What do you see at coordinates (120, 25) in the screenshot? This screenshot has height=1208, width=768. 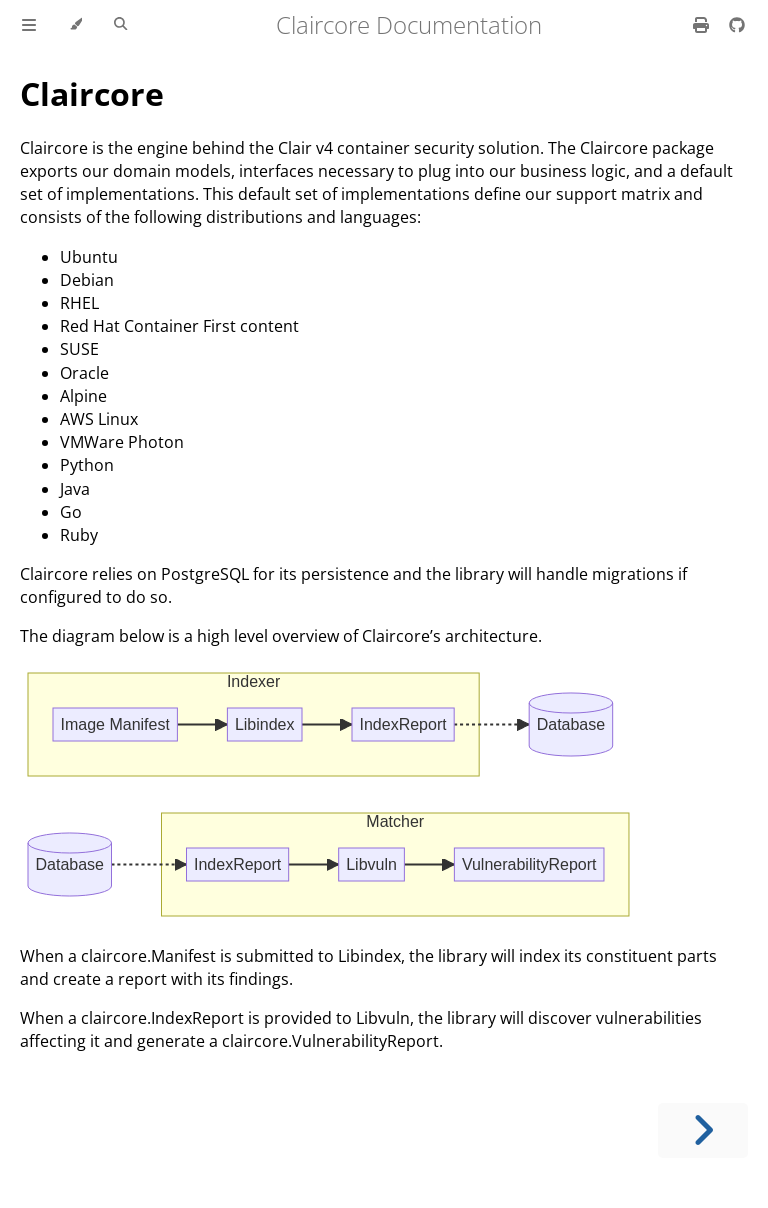 I see `[Toggle Searchbar]` at bounding box center [120, 25].